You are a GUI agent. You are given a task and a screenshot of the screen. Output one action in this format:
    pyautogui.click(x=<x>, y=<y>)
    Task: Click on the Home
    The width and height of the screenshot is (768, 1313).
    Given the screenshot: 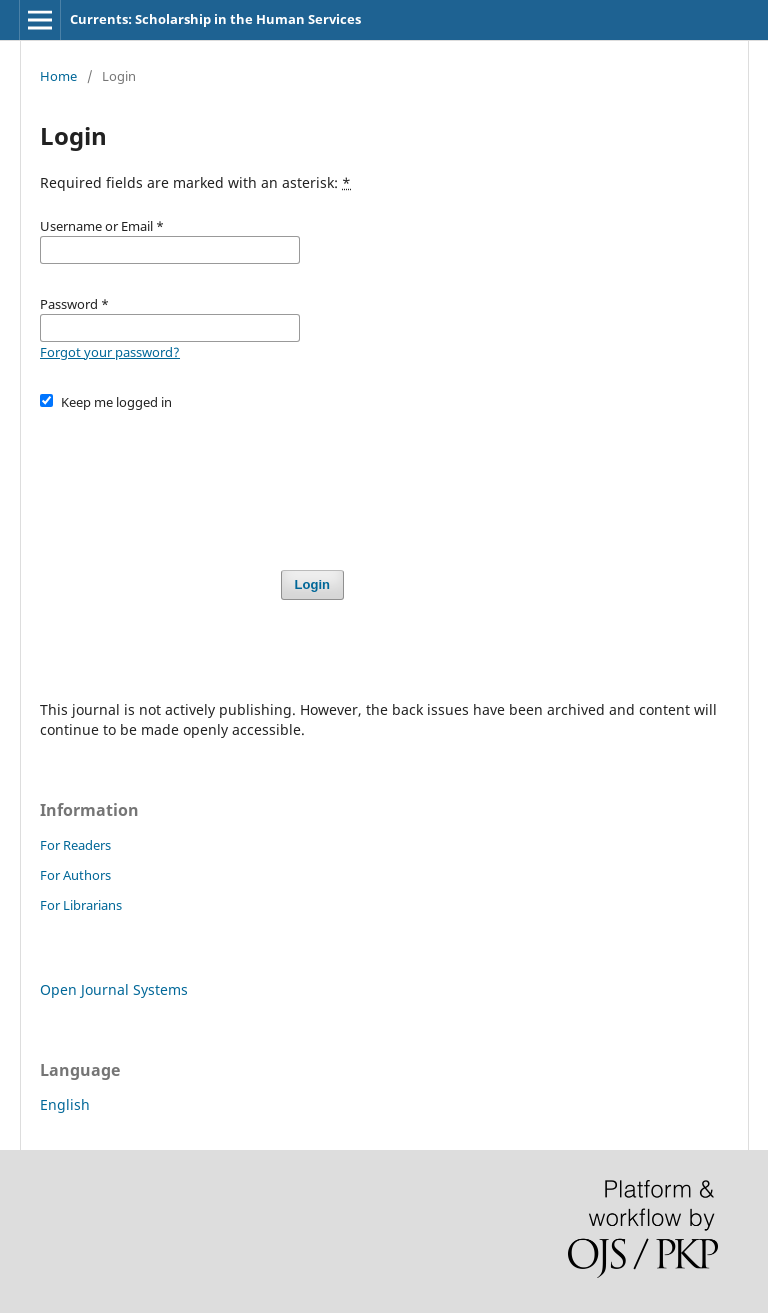 What is the action you would take?
    pyautogui.click(x=58, y=76)
    